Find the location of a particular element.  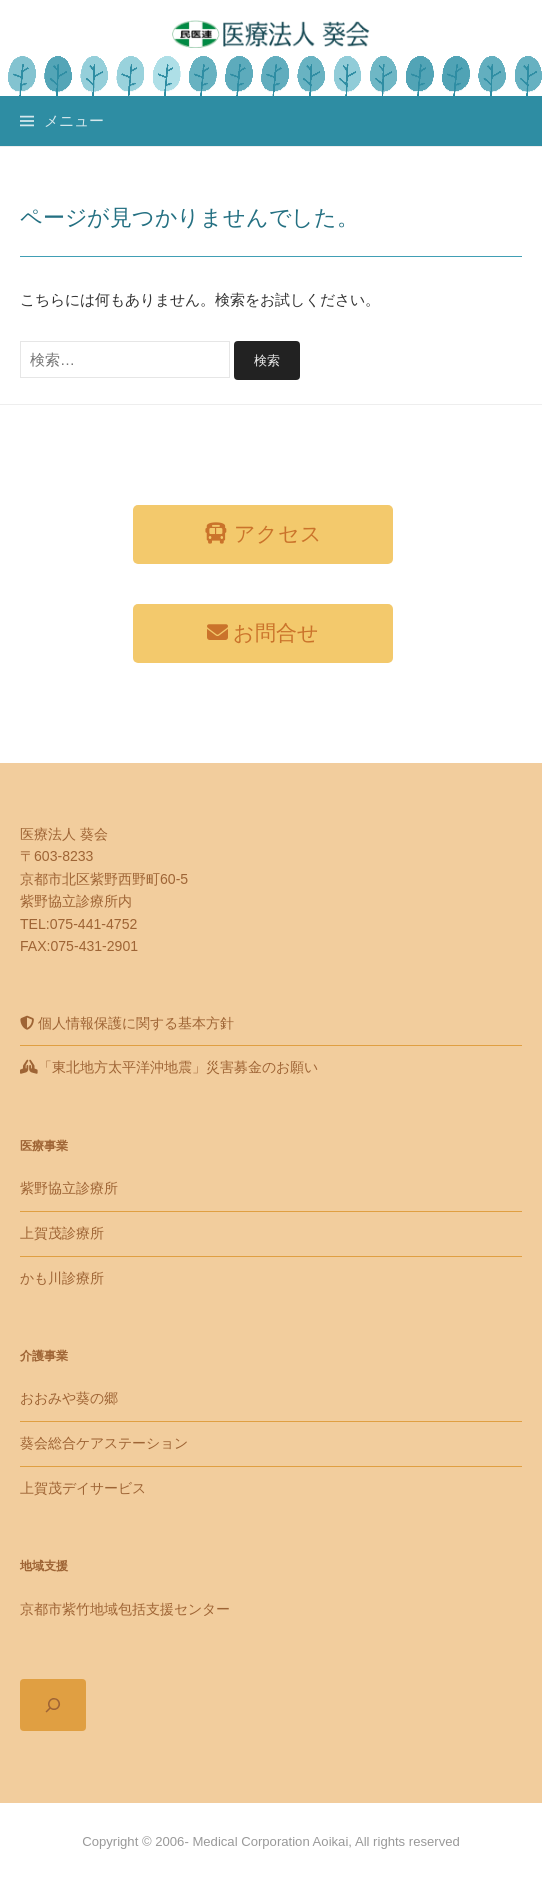

アクセス is located at coordinates (263, 533).